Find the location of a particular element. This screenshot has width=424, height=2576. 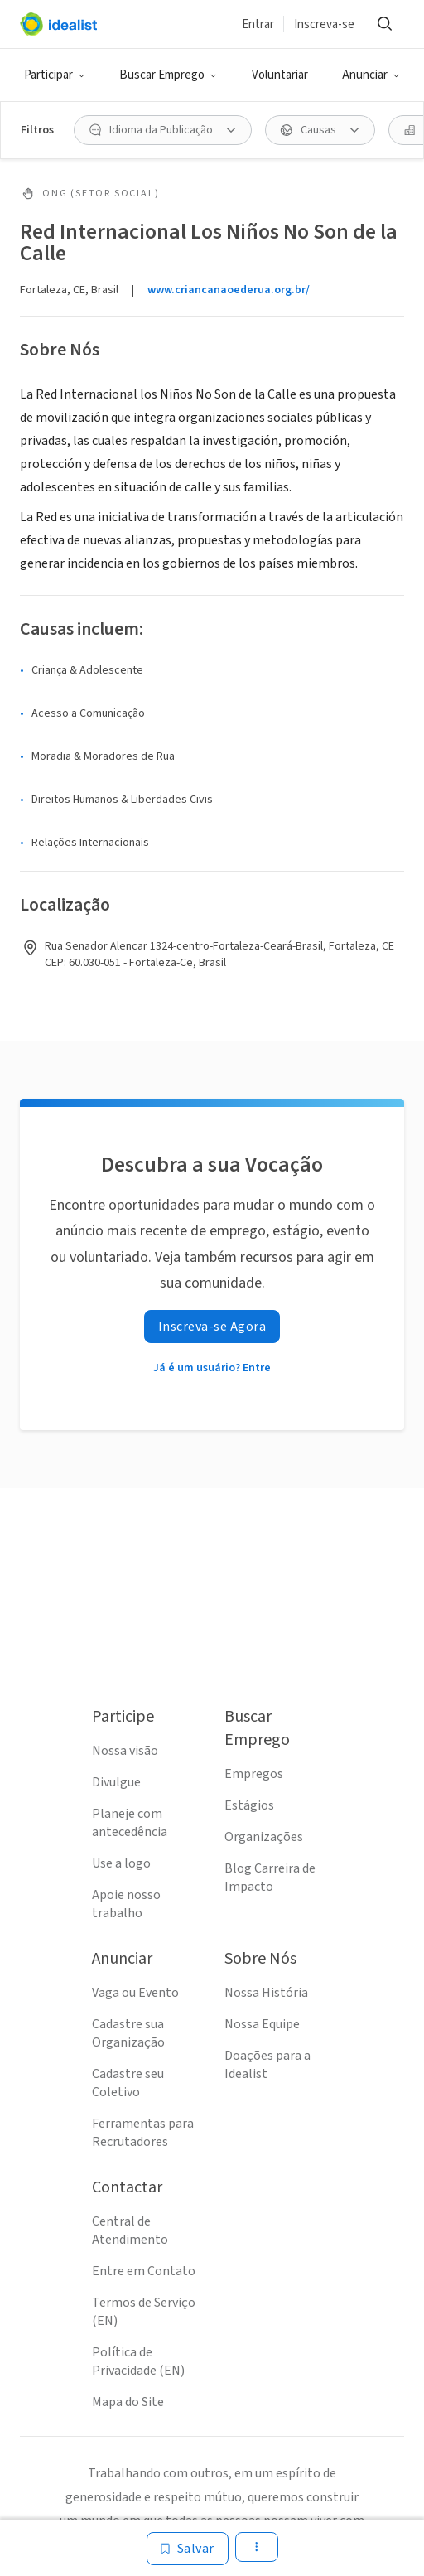

Vaga ou Evento is located at coordinates (135, 1993).